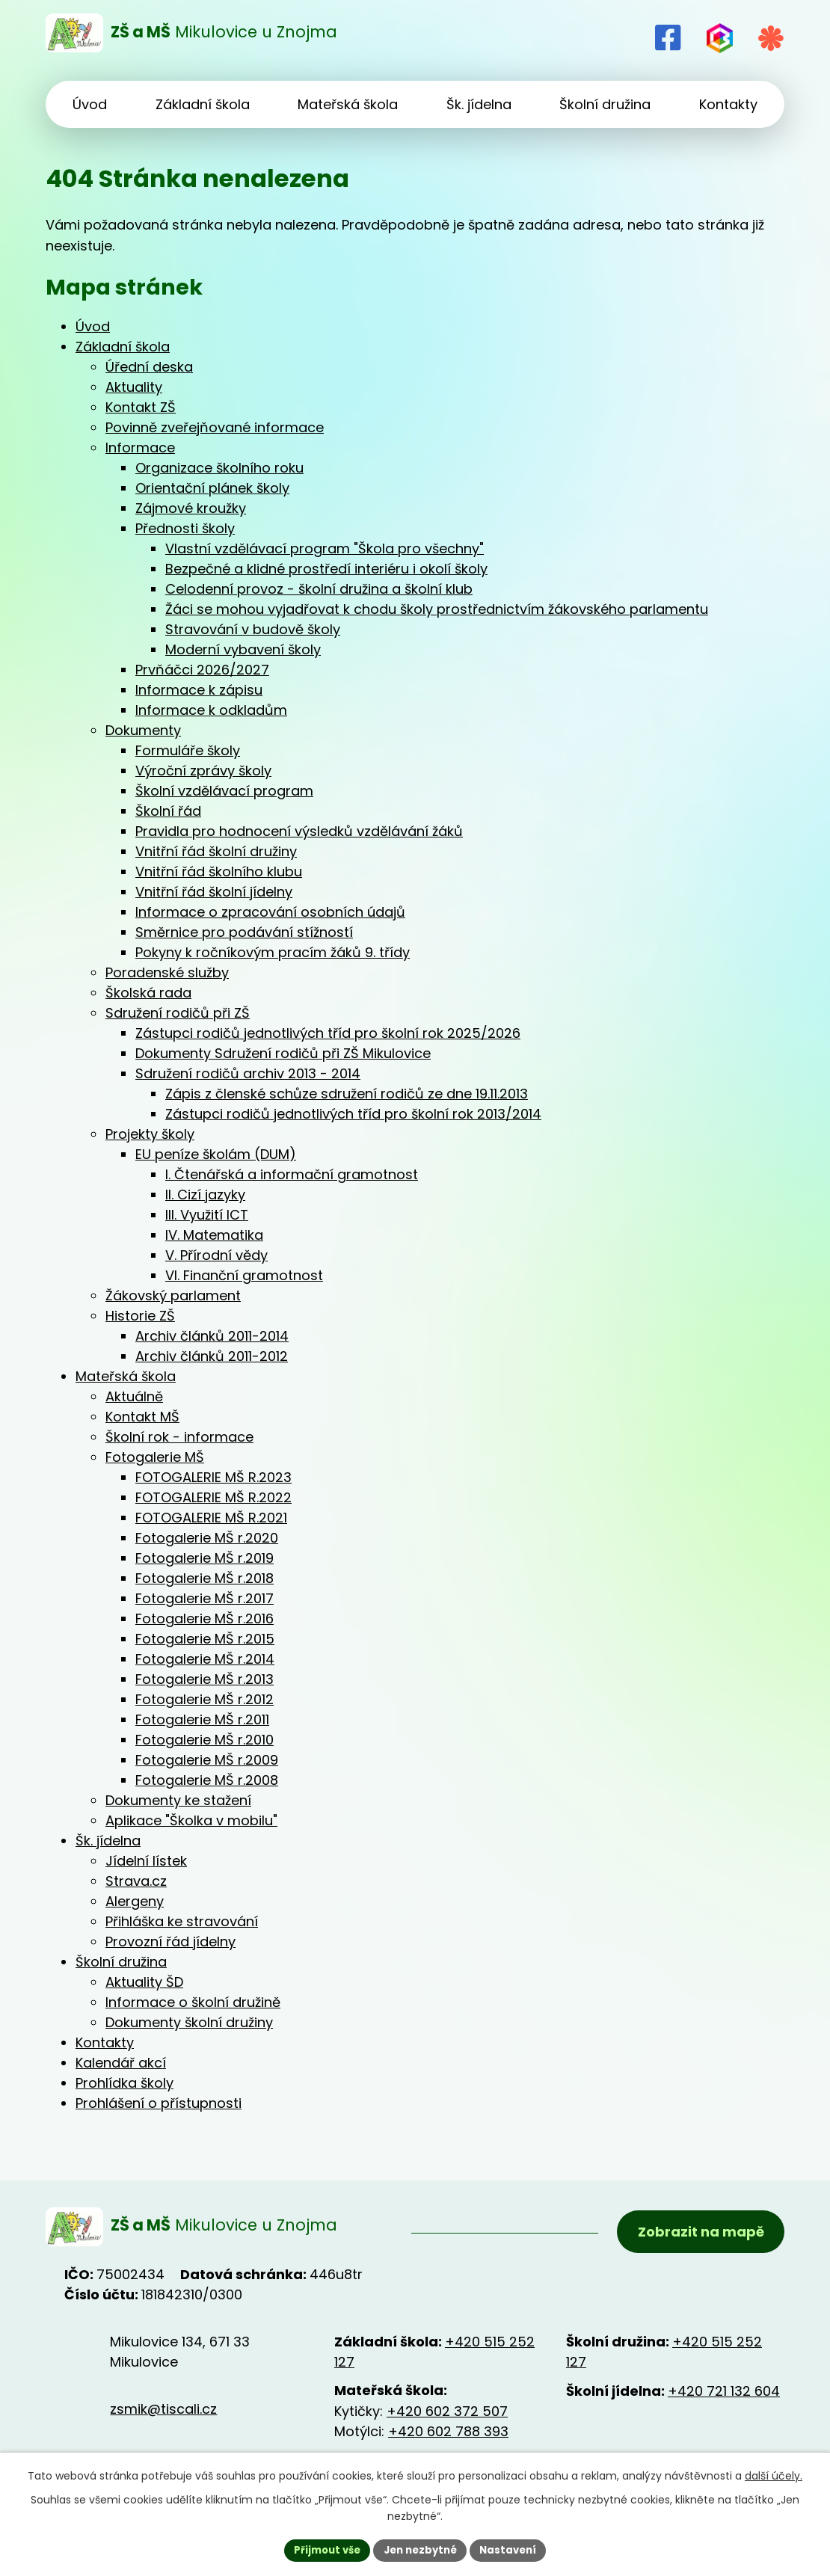 This screenshot has height=2576, width=830. What do you see at coordinates (216, 851) in the screenshot?
I see `Vnitřní řád školní družiny` at bounding box center [216, 851].